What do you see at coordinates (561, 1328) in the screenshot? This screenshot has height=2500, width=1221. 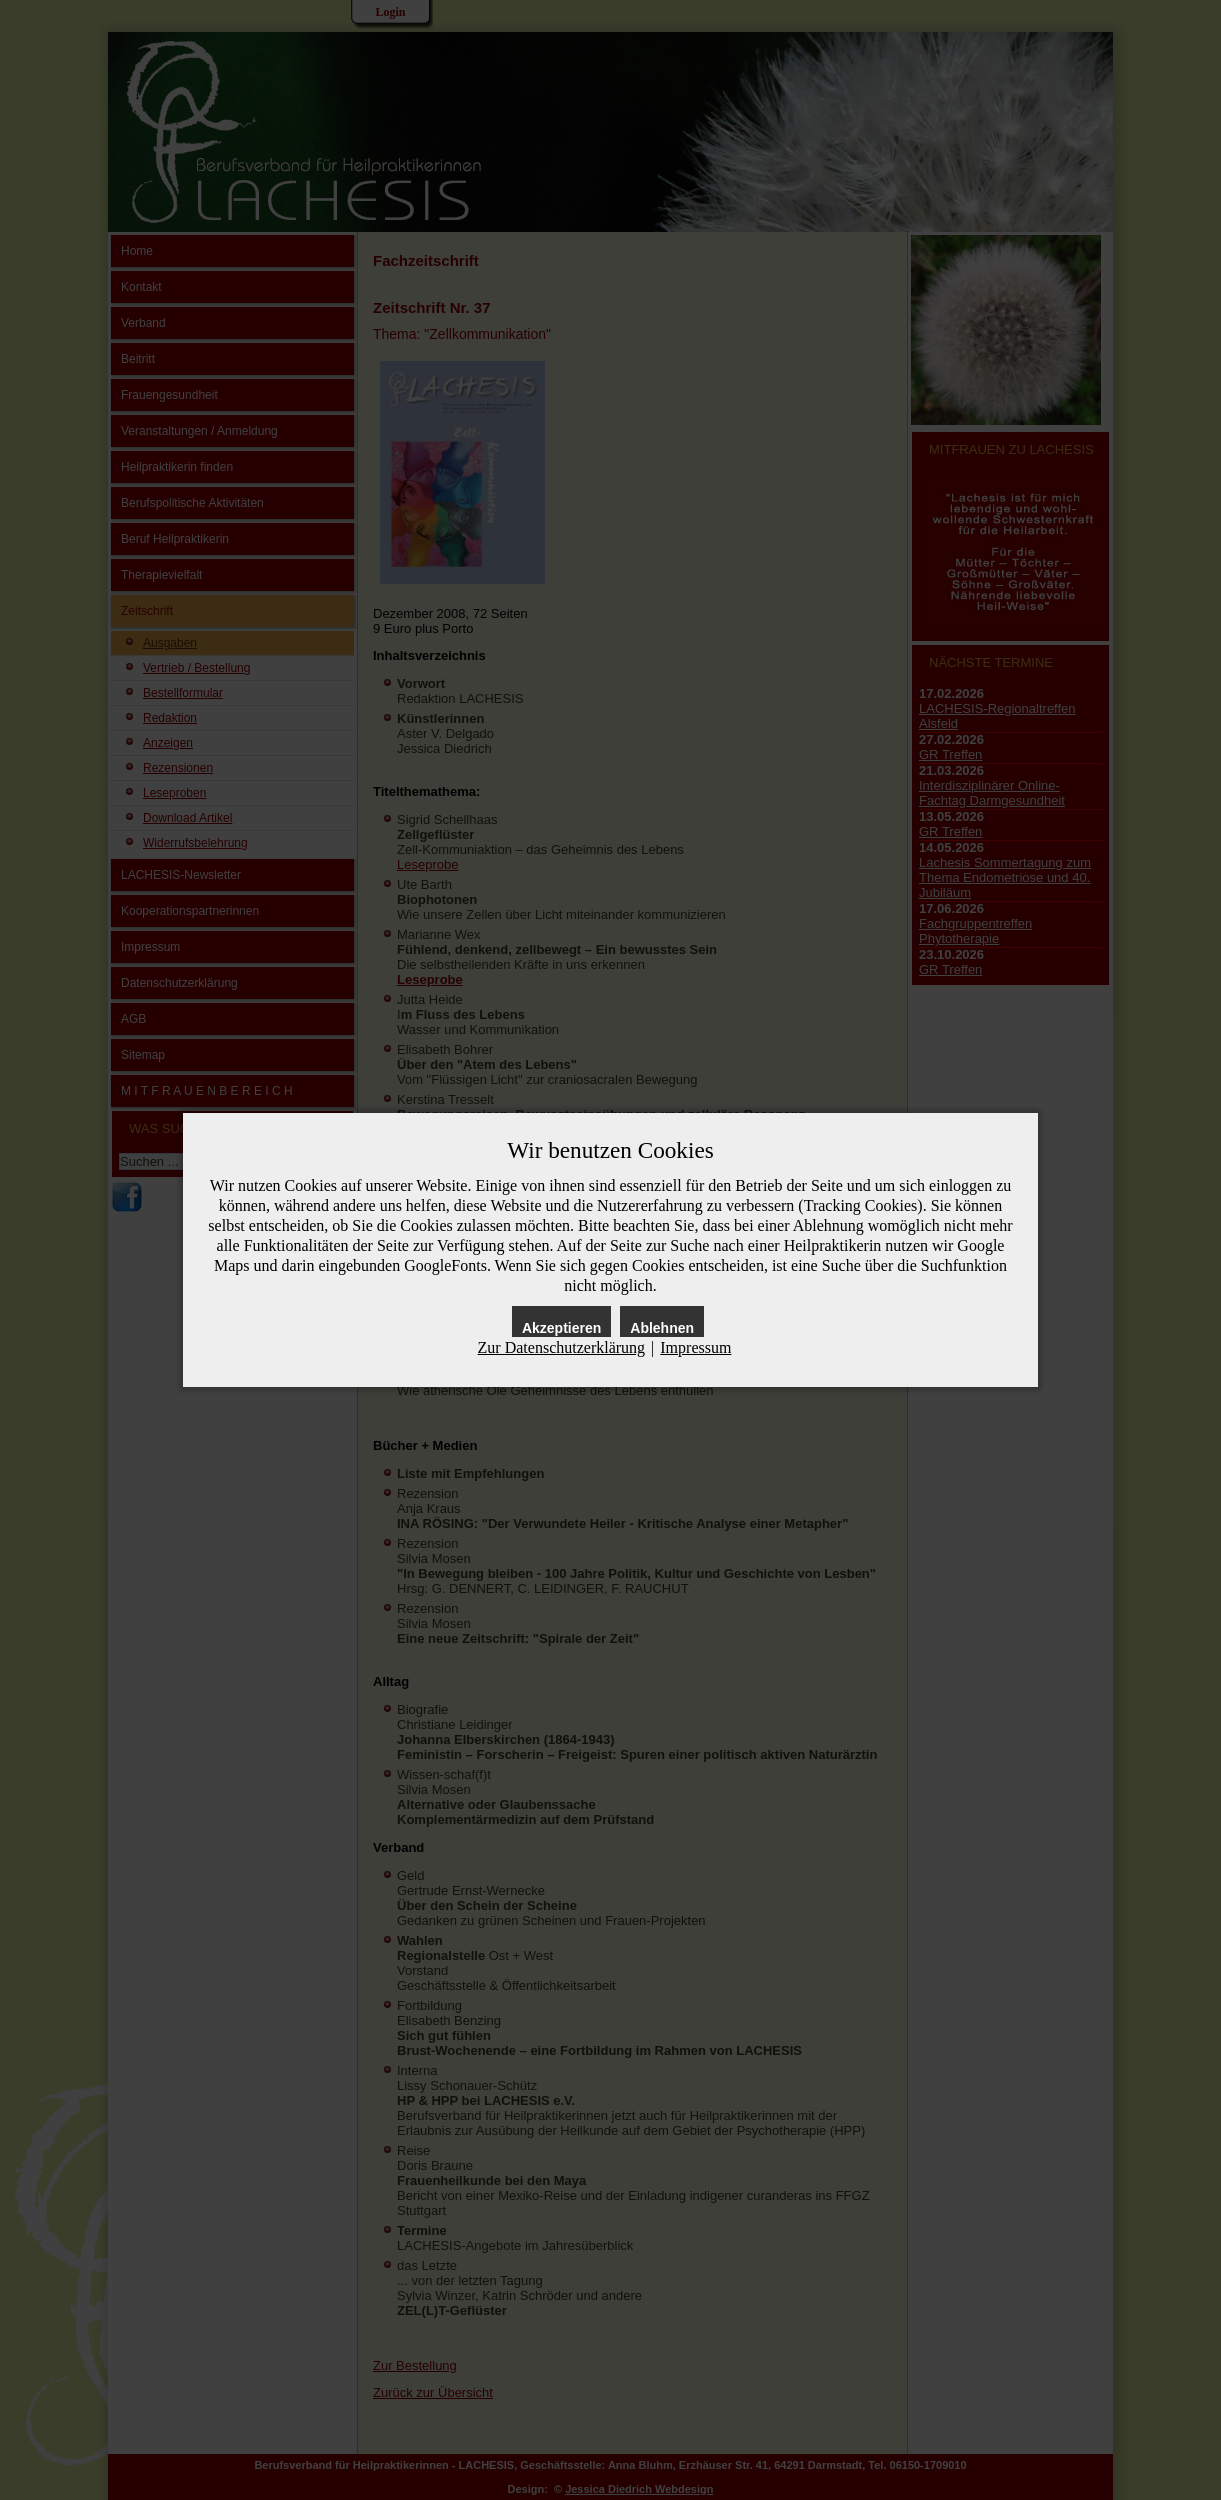 I see `Akzeptieren` at bounding box center [561, 1328].